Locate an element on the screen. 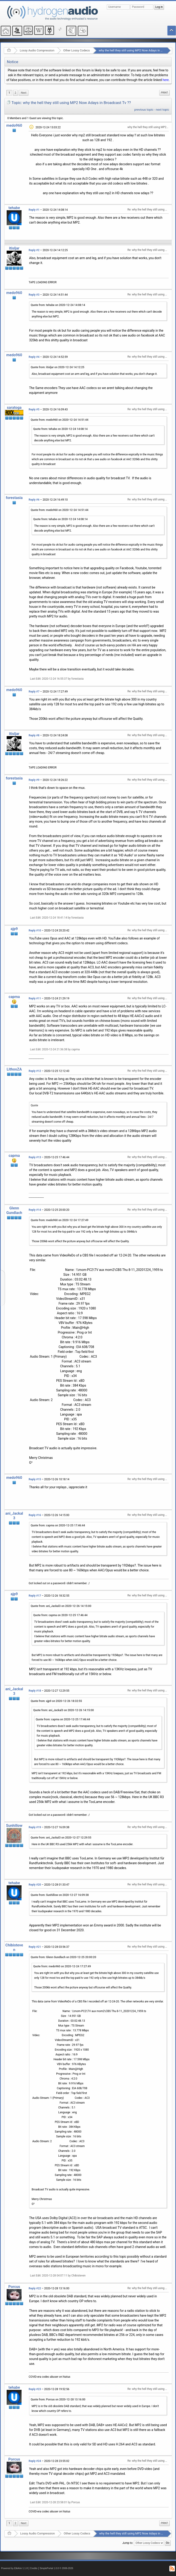 The height and width of the screenshot is (2576, 176). Reply #24 is located at coordinates (35, 2461).